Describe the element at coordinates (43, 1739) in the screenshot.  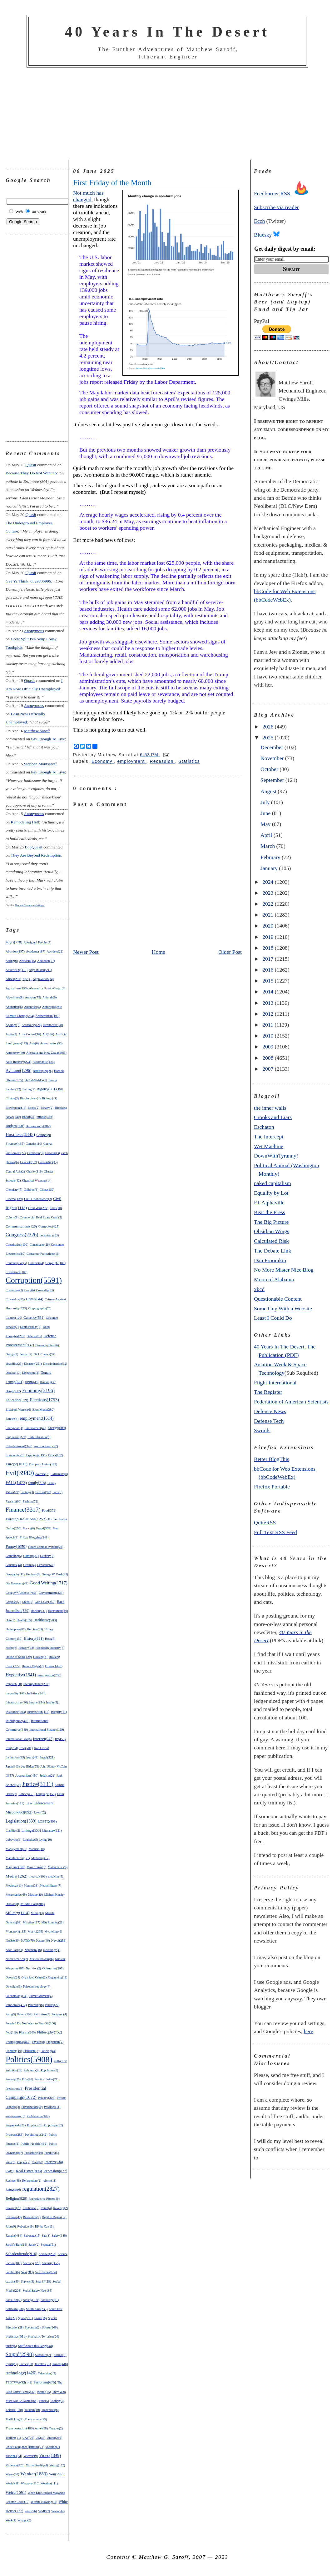
I see `Internet(947)` at that location.